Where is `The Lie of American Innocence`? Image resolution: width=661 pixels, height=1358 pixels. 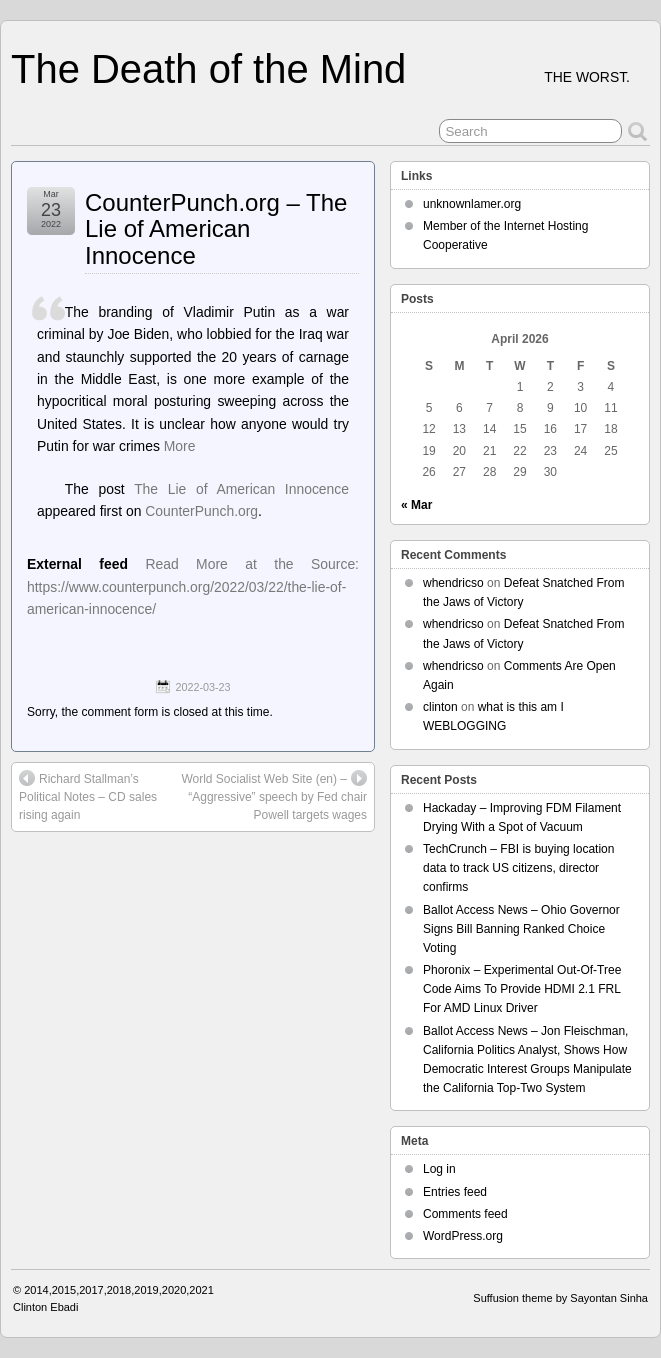
The Lie of American Innocence is located at coordinates (241, 489).